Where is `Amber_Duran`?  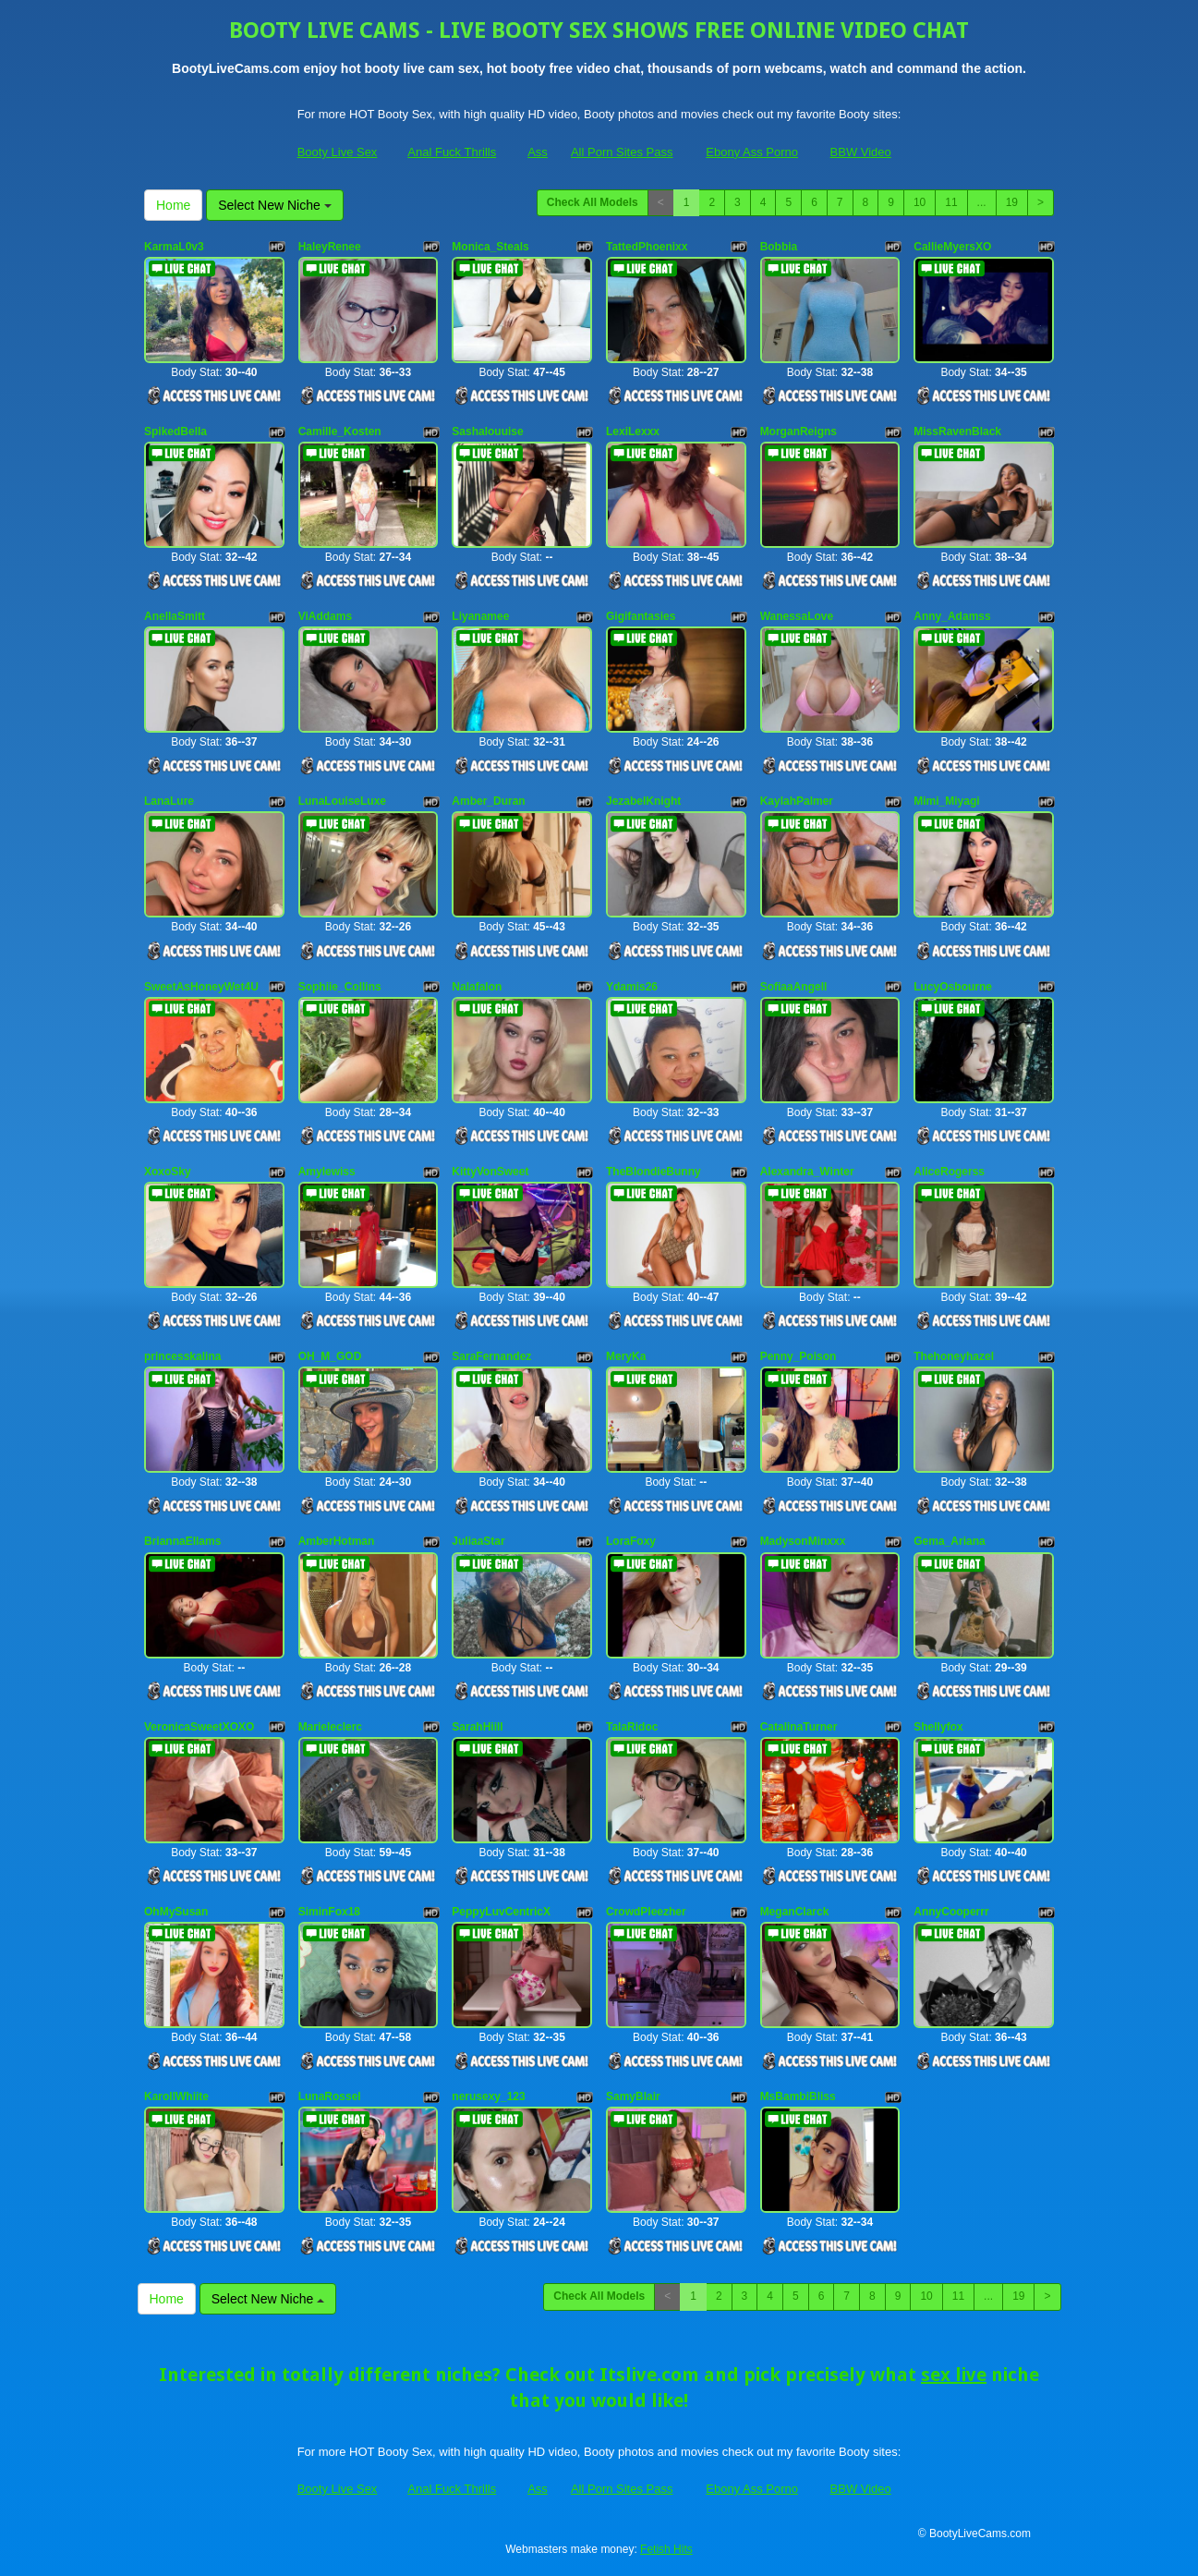
Amber_Duran is located at coordinates (488, 801).